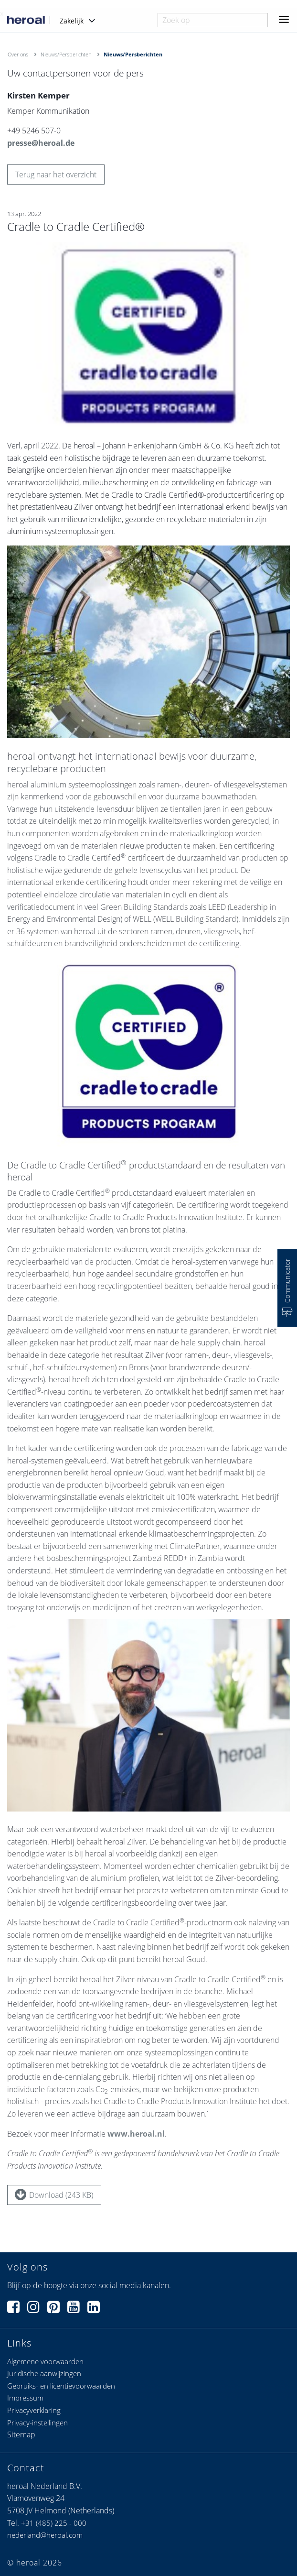 This screenshot has width=297, height=2576. What do you see at coordinates (25, 2397) in the screenshot?
I see `Impressum` at bounding box center [25, 2397].